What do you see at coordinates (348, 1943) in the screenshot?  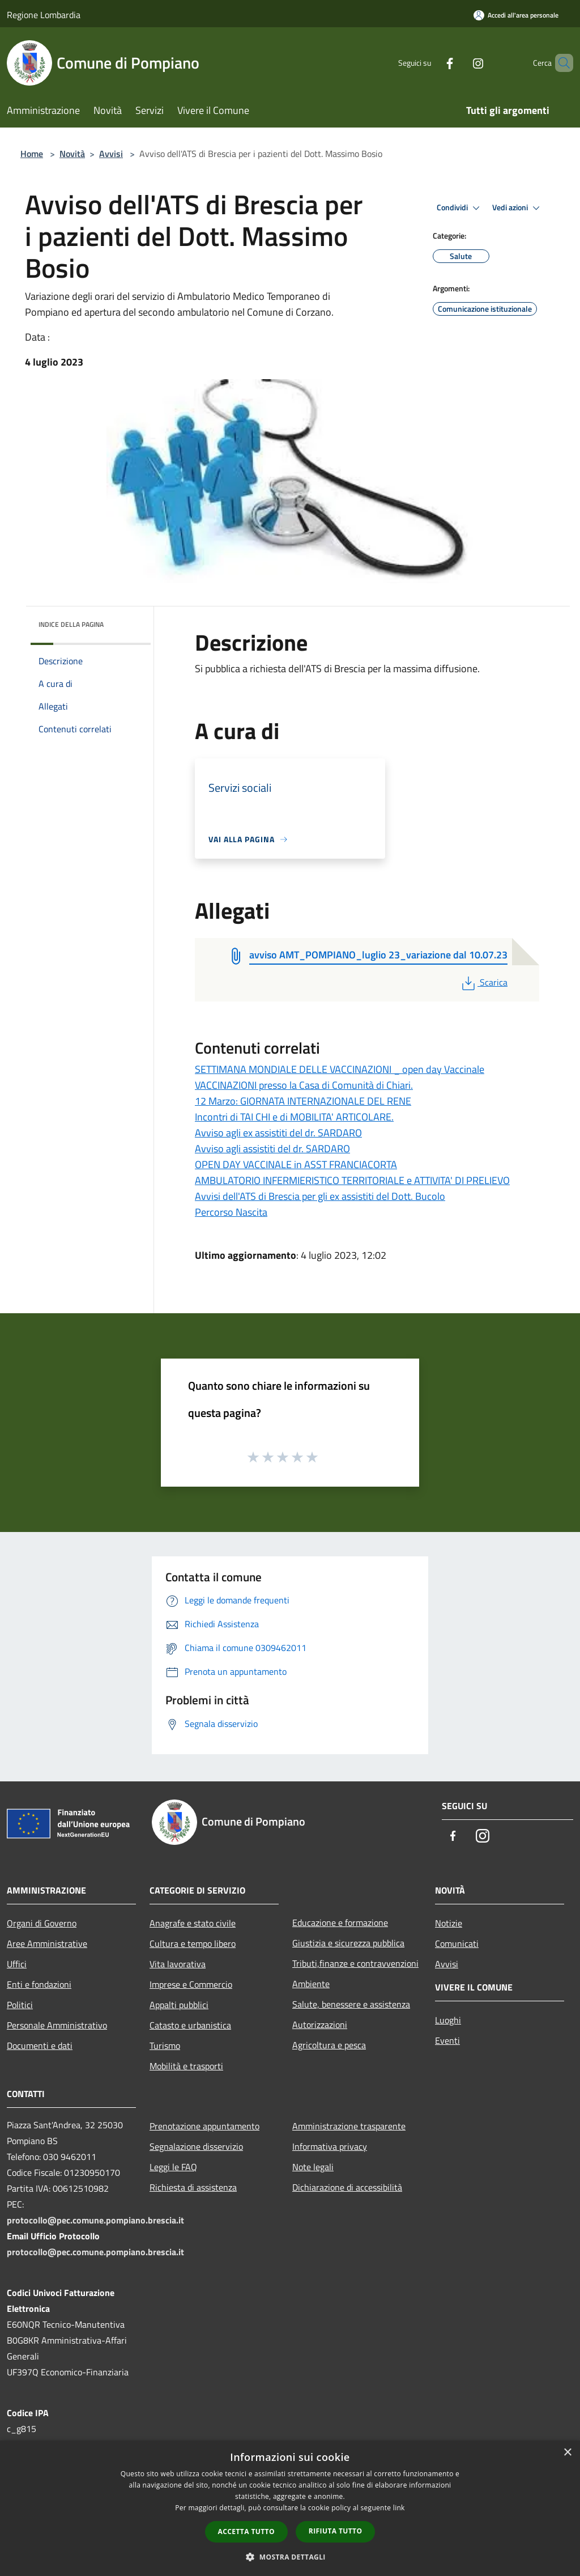 I see `Giustizia e sicurezza pubblica` at bounding box center [348, 1943].